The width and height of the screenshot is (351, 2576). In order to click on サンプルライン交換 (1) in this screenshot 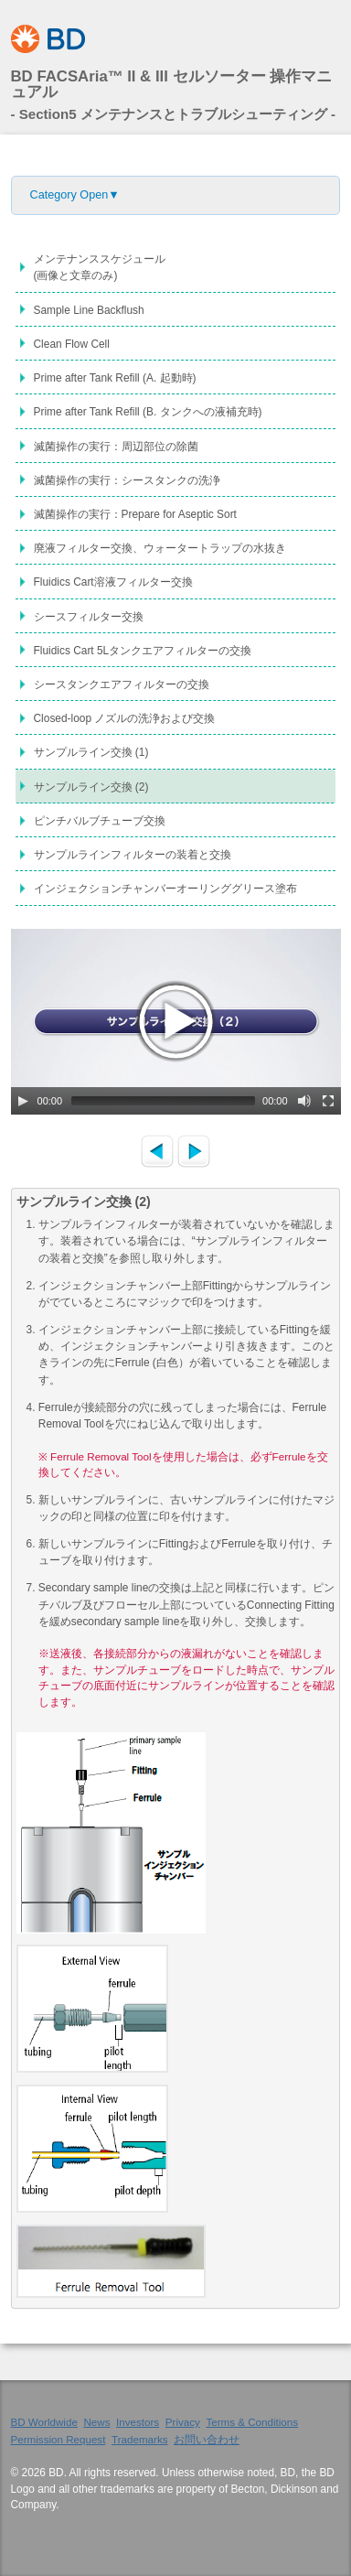, I will do `click(91, 752)`.